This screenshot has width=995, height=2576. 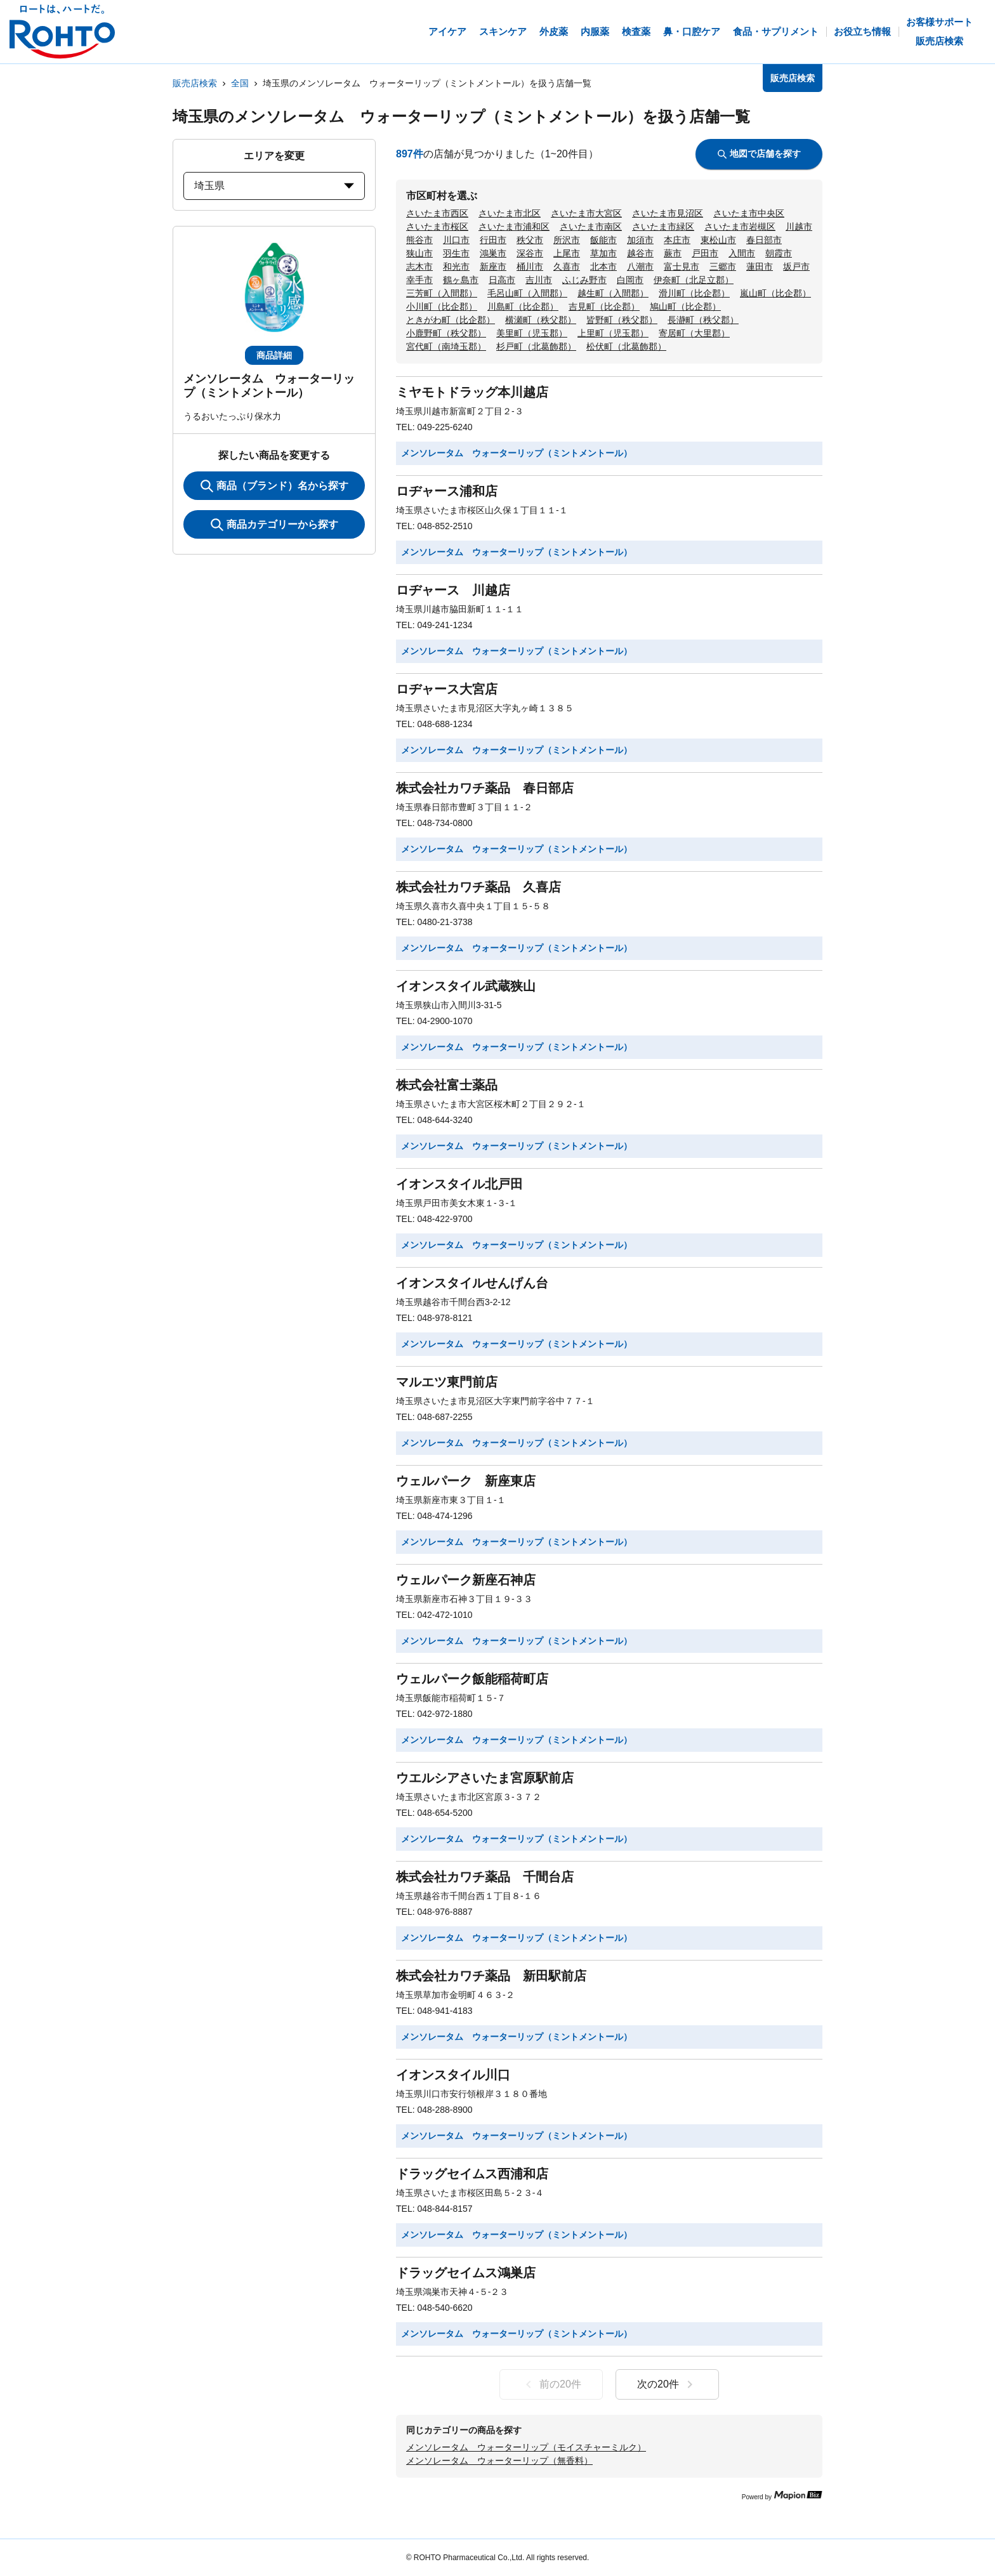 I want to click on 宮代町（南埼玉郡）, so click(x=446, y=346).